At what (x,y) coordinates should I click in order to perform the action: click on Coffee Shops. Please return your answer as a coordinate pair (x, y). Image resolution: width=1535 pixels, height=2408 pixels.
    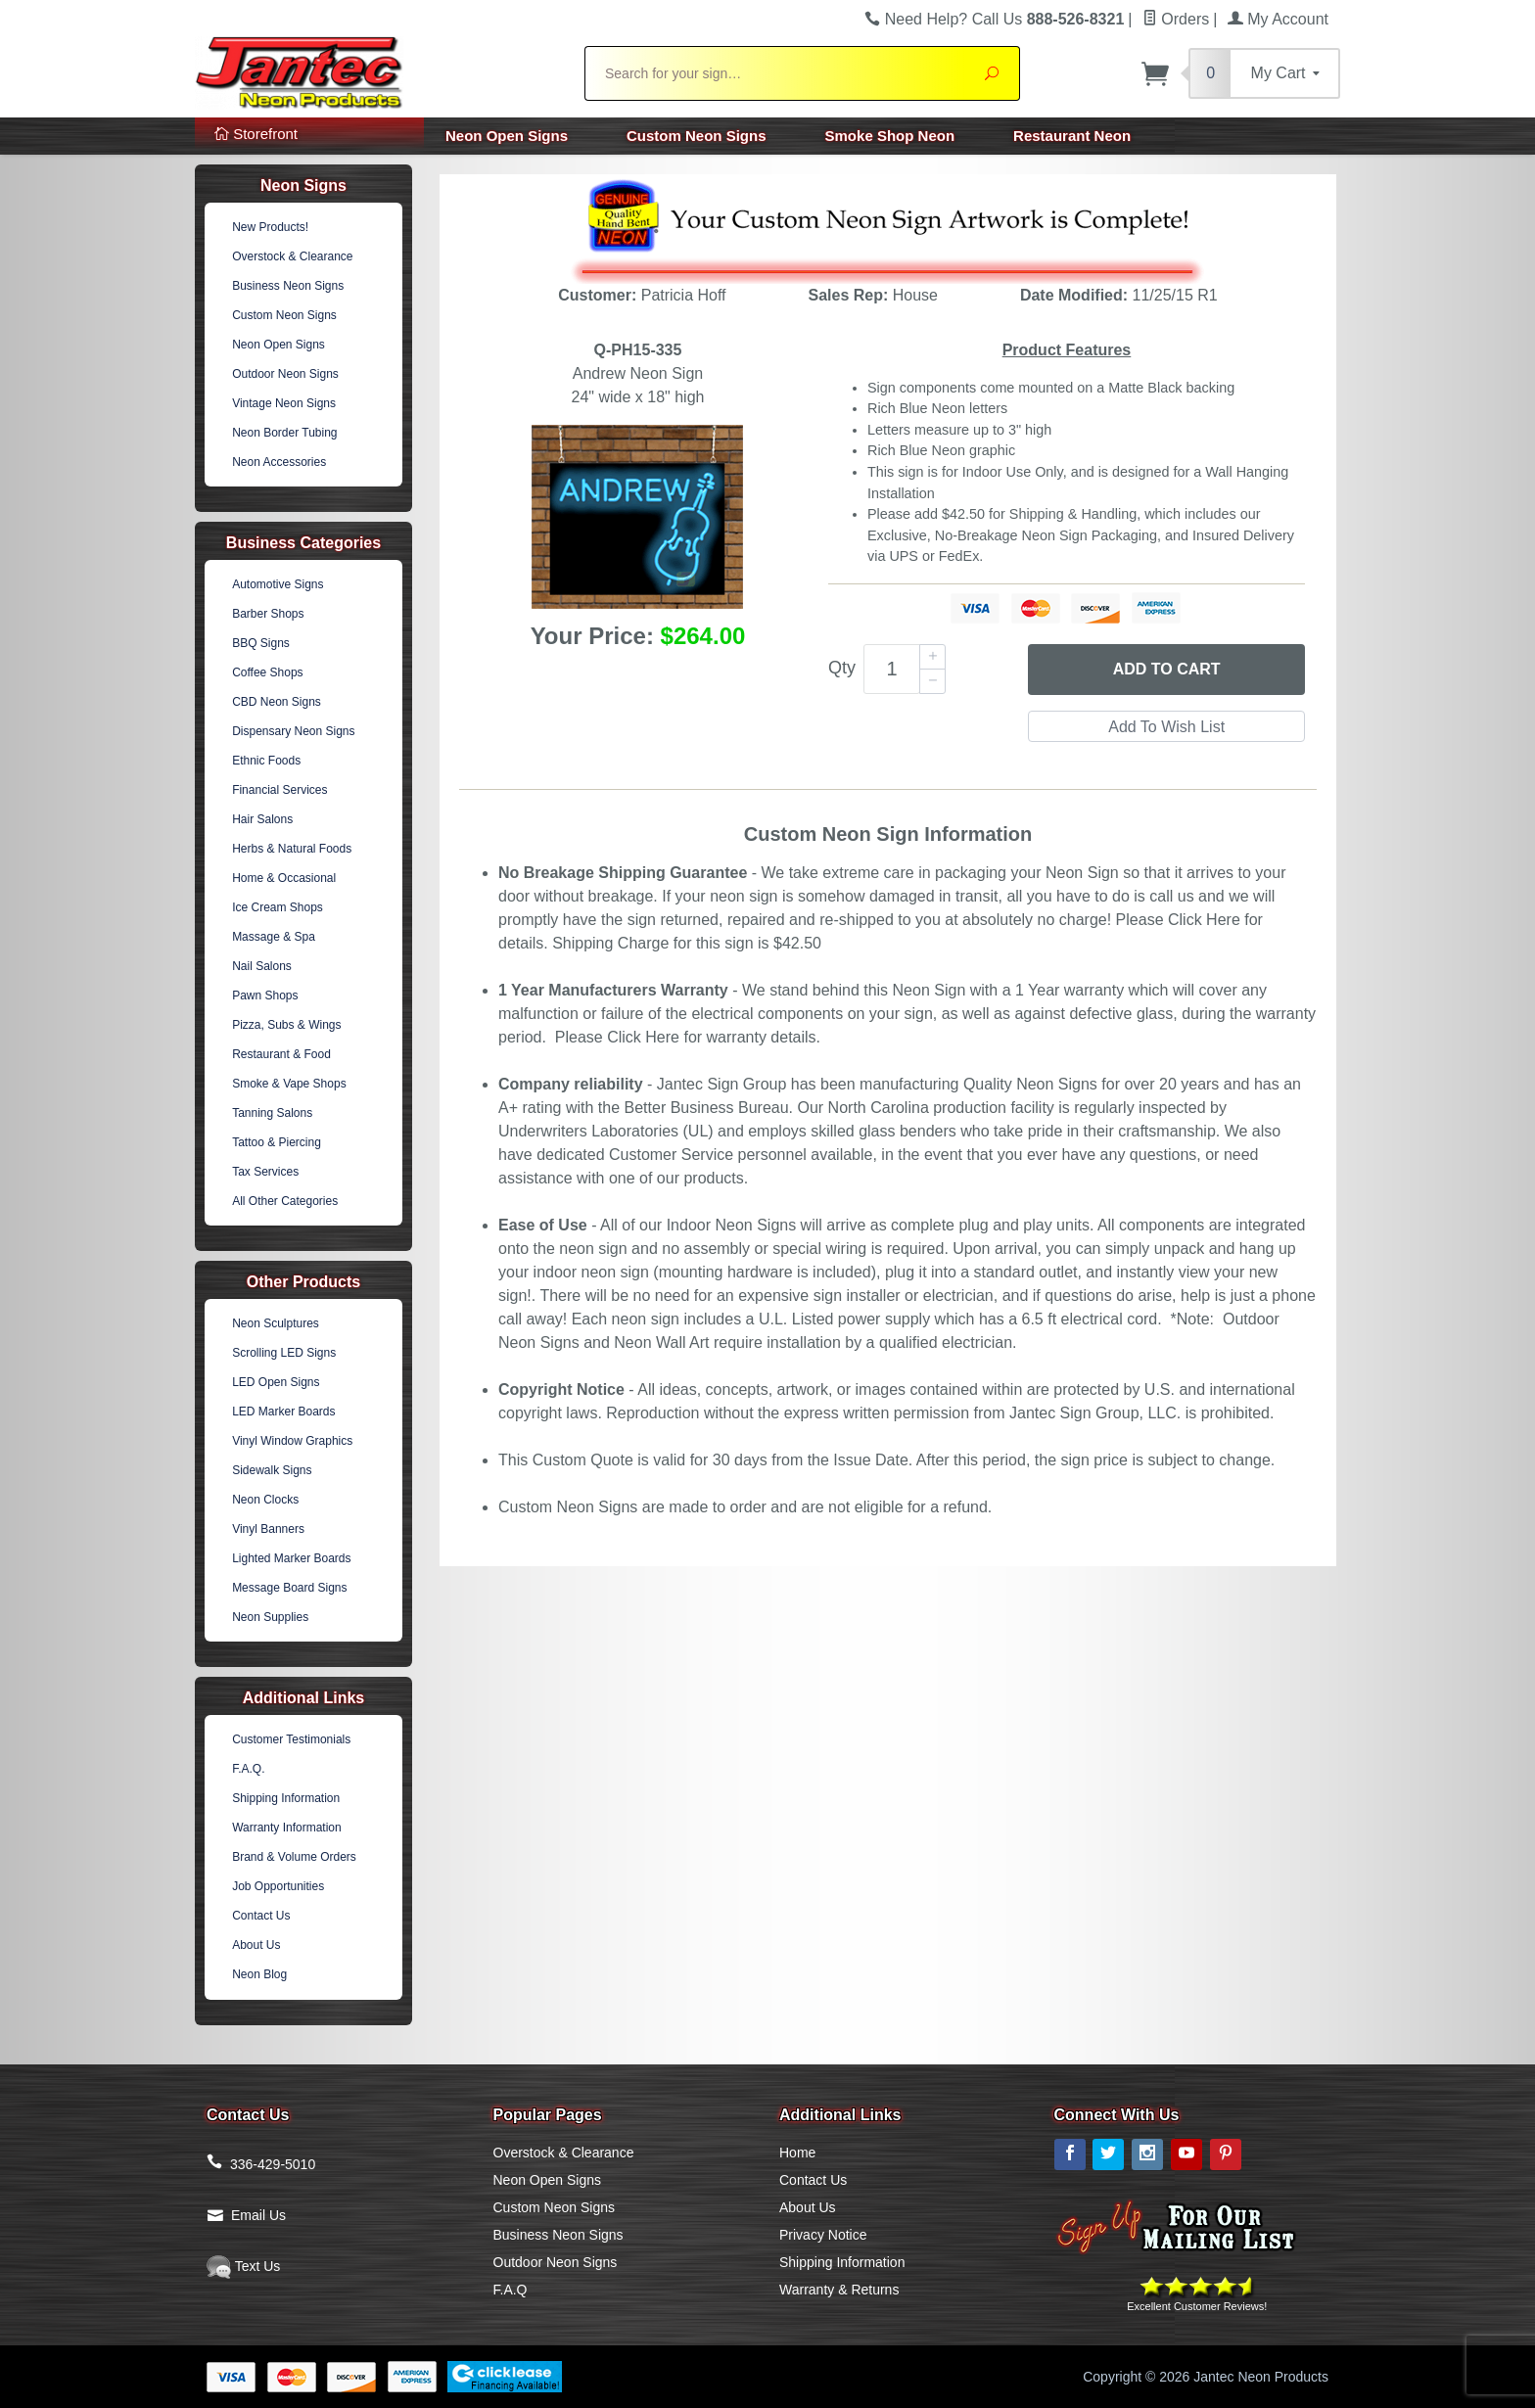
    Looking at the image, I should click on (267, 672).